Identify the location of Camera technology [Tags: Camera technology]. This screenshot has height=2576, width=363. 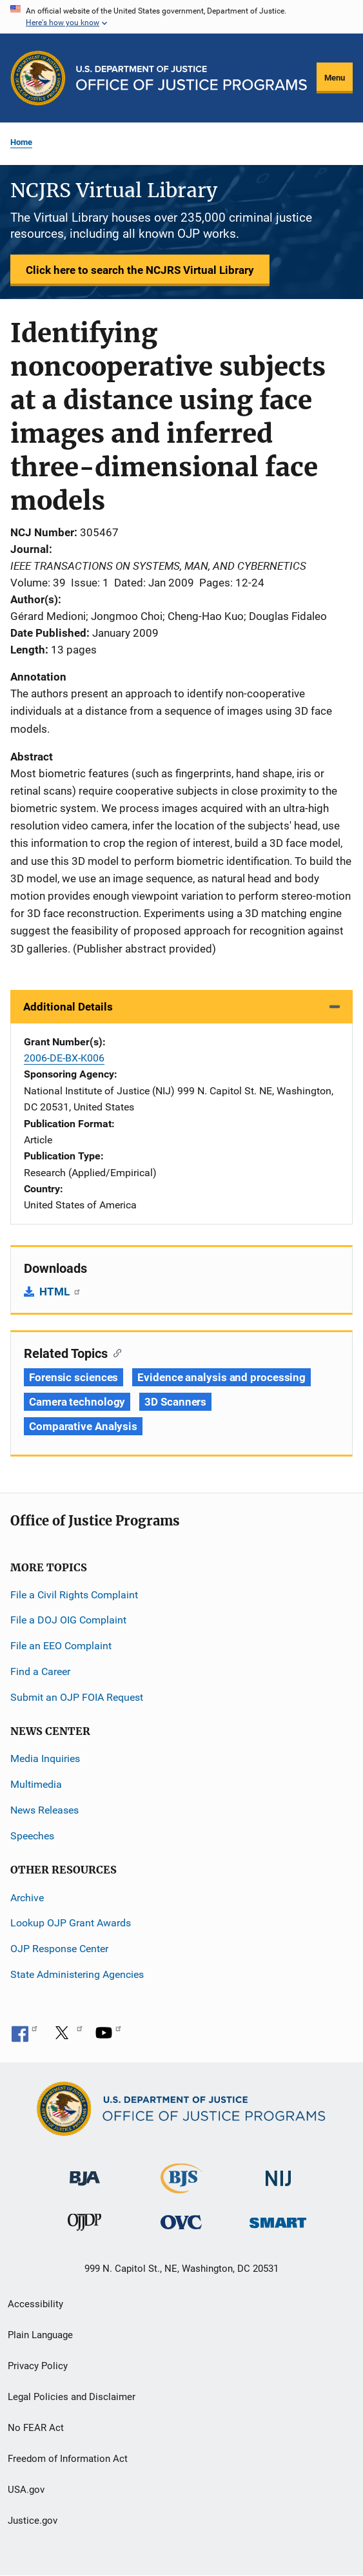
(77, 1401).